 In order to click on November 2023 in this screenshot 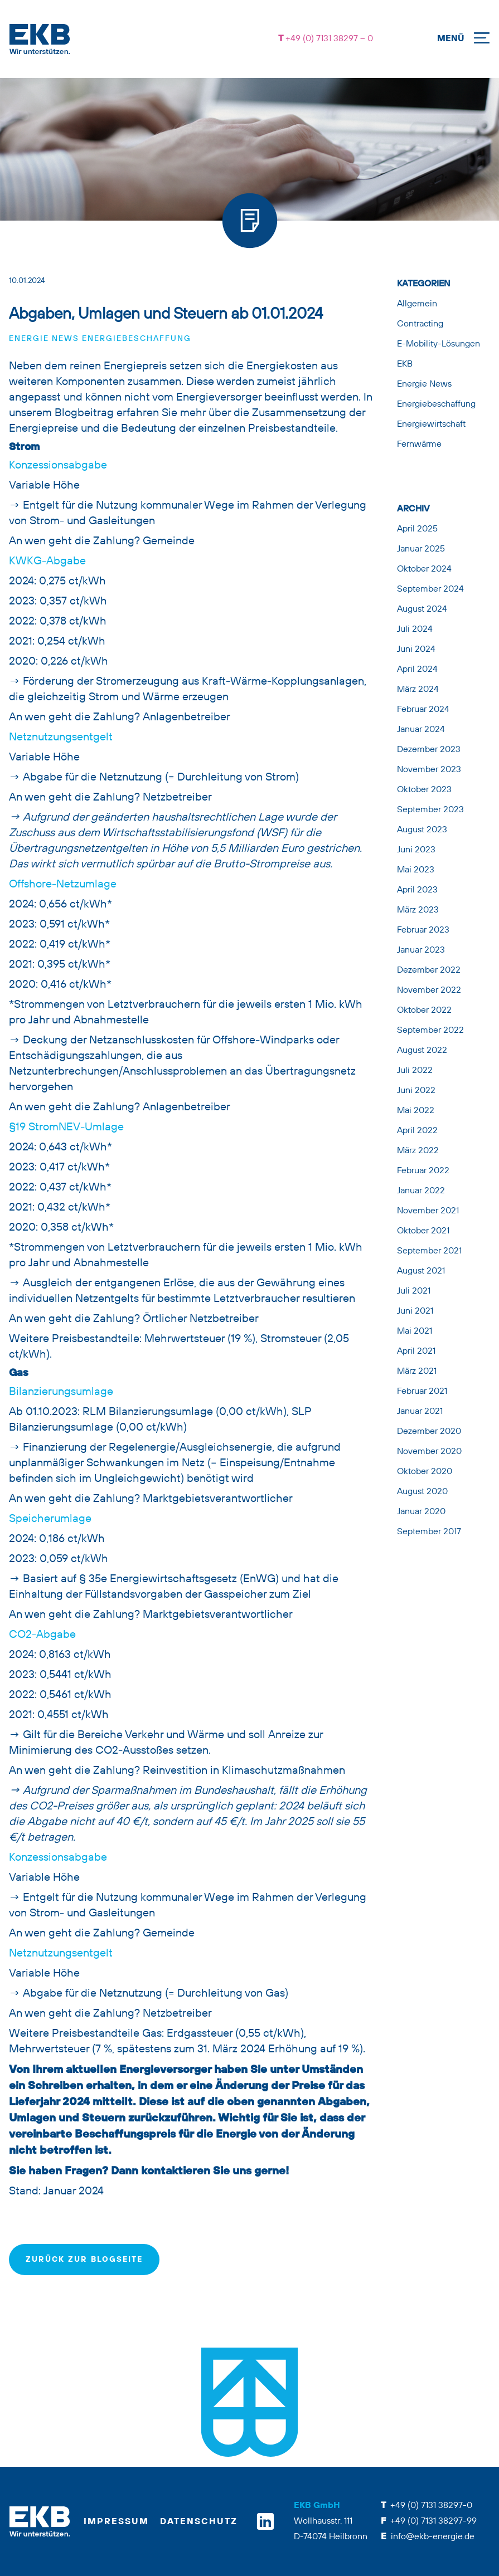, I will do `click(429, 769)`.